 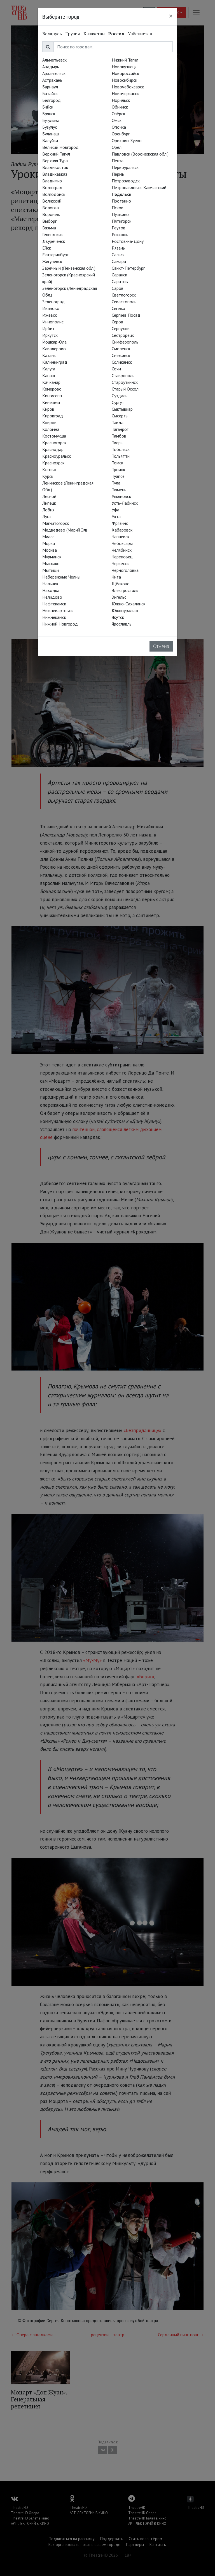 I want to click on Батайск, so click(x=50, y=93).